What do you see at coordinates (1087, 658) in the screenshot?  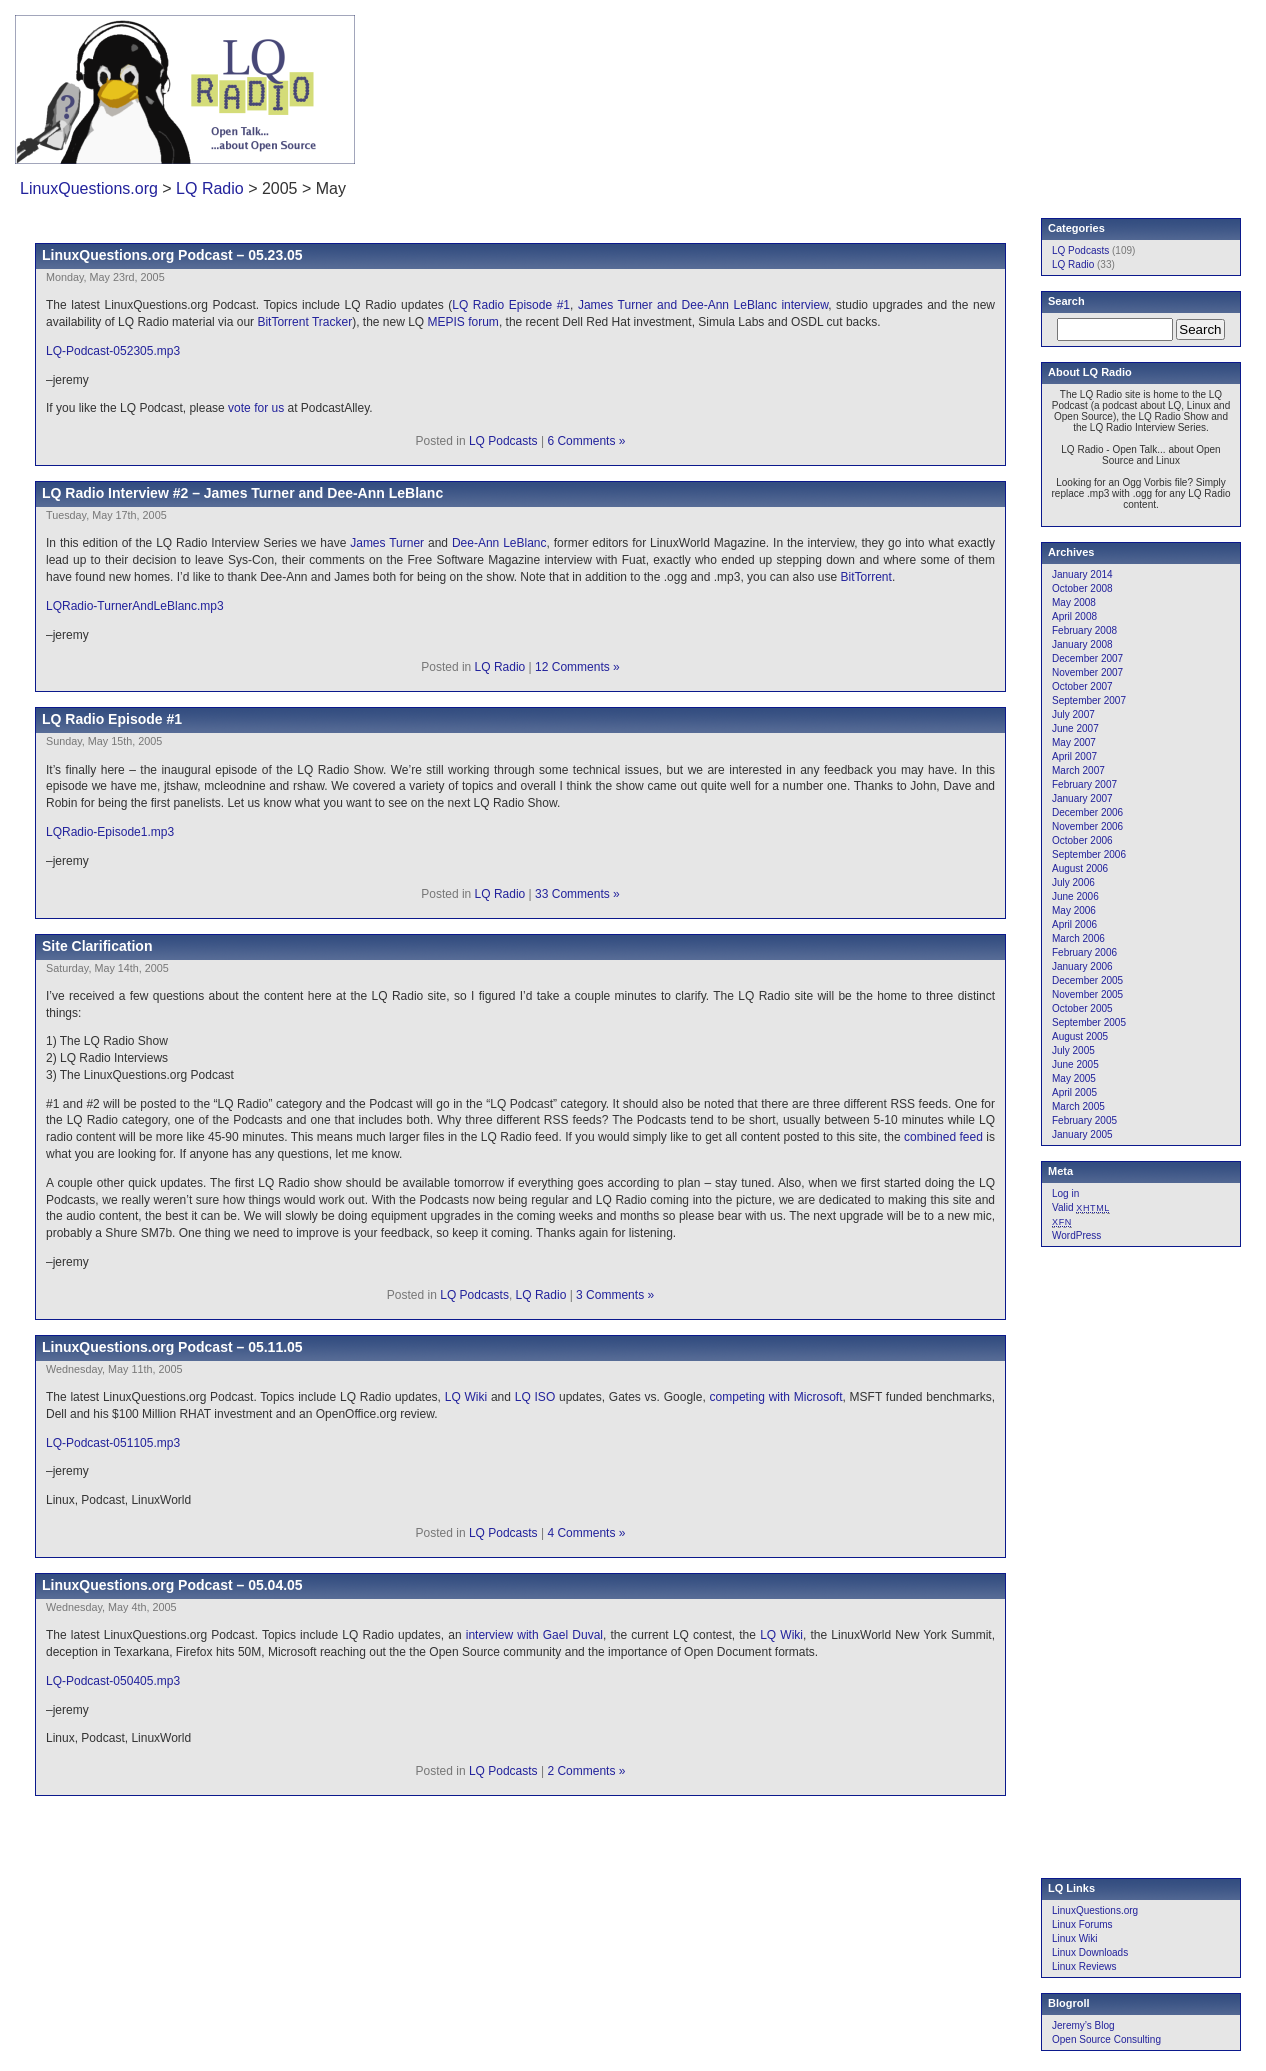 I see `December 2007` at bounding box center [1087, 658].